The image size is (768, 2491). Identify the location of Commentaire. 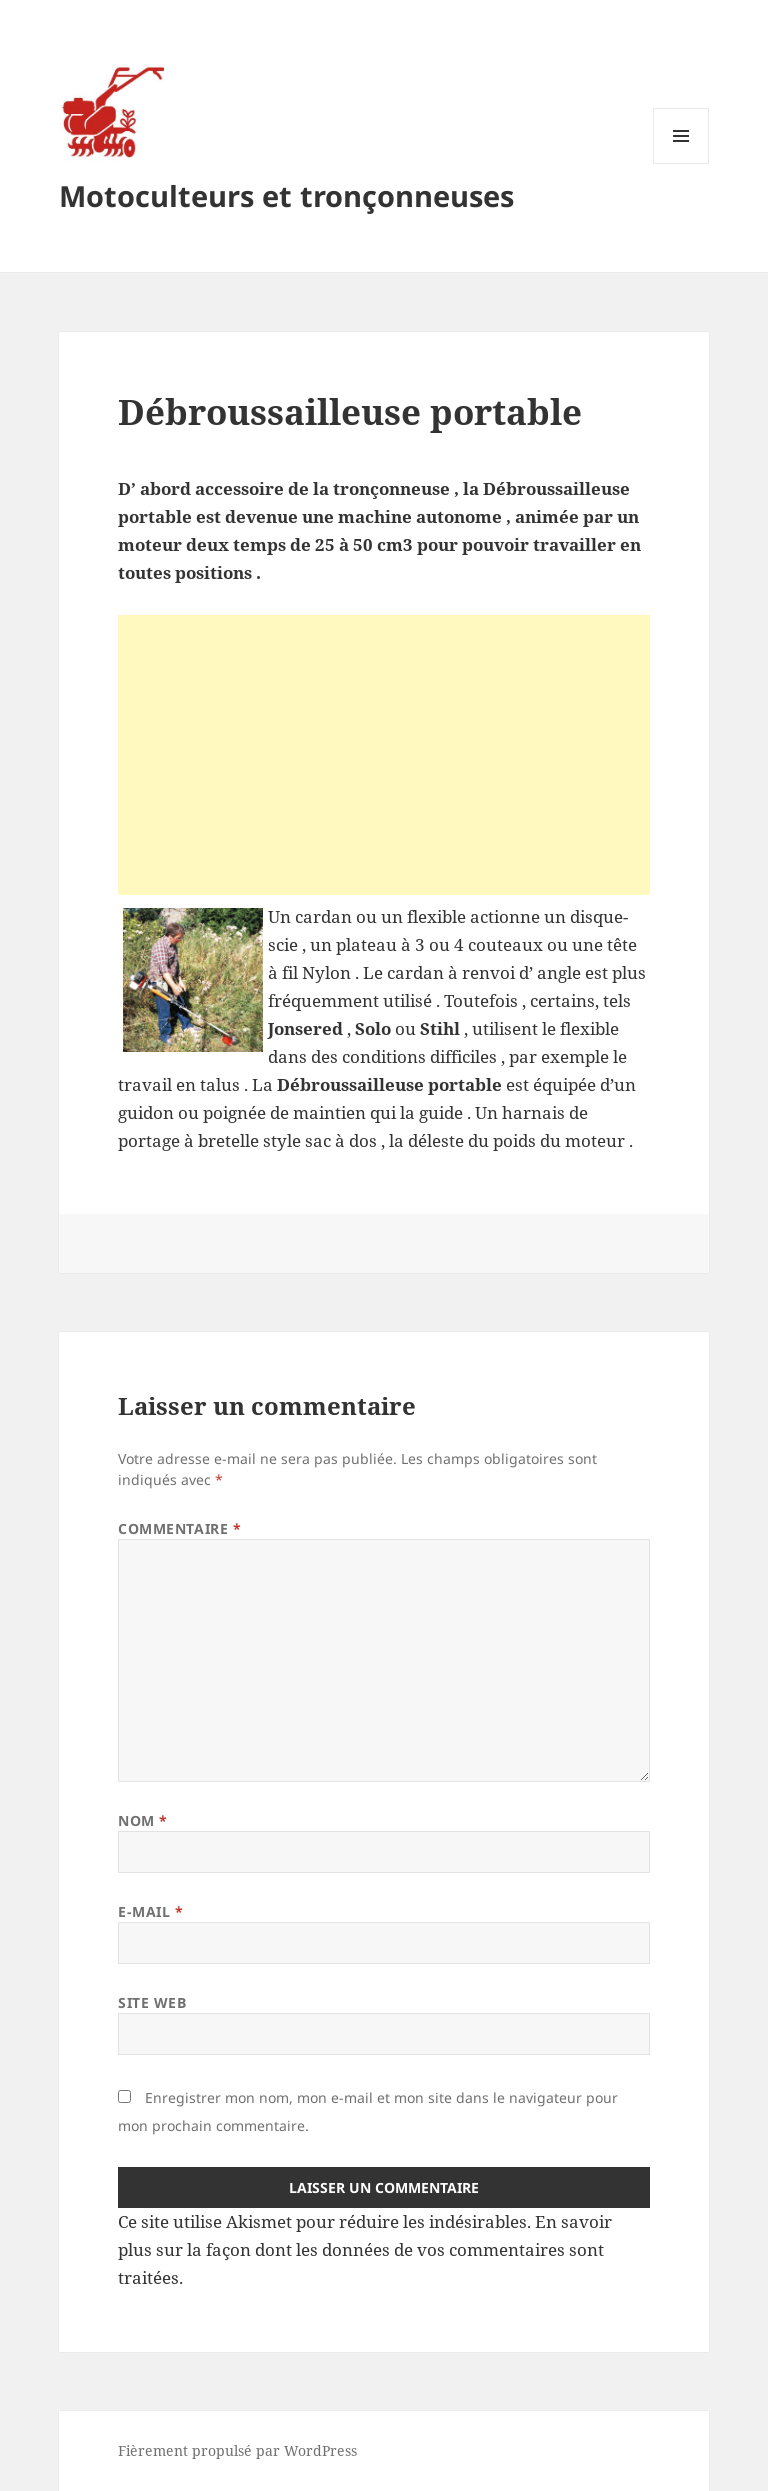
(179, 1528).